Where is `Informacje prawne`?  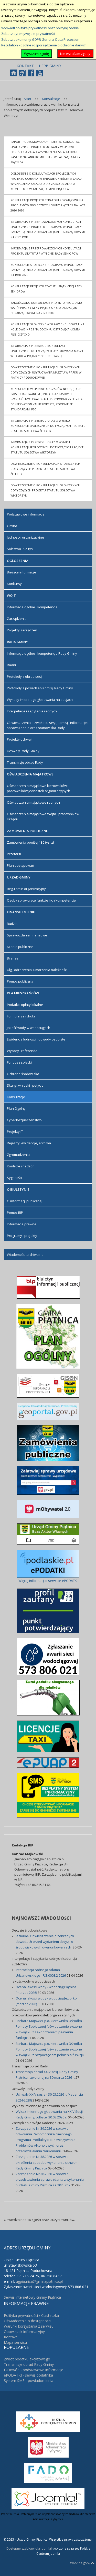 Informacje prawne is located at coordinates (21, 1224).